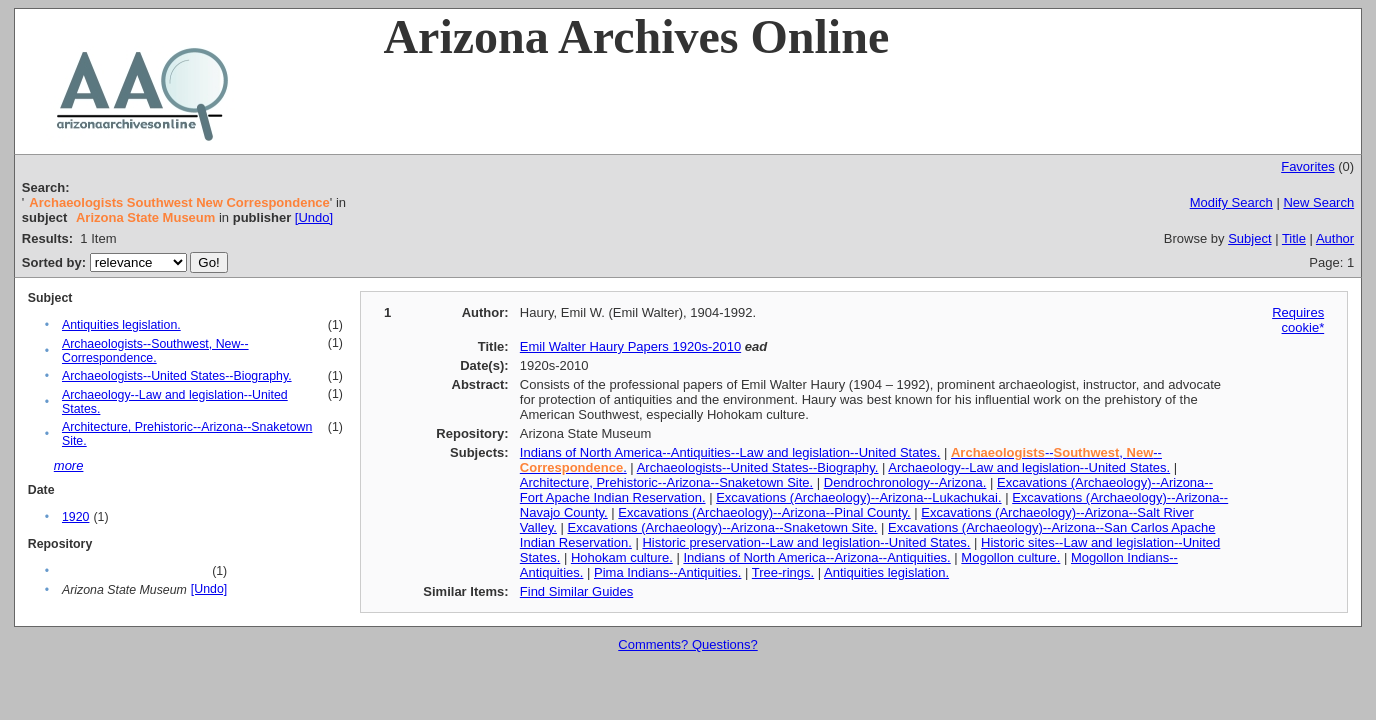 The image size is (1376, 720). What do you see at coordinates (806, 542) in the screenshot?
I see `Historic preservation--Law and legislation--United States.` at bounding box center [806, 542].